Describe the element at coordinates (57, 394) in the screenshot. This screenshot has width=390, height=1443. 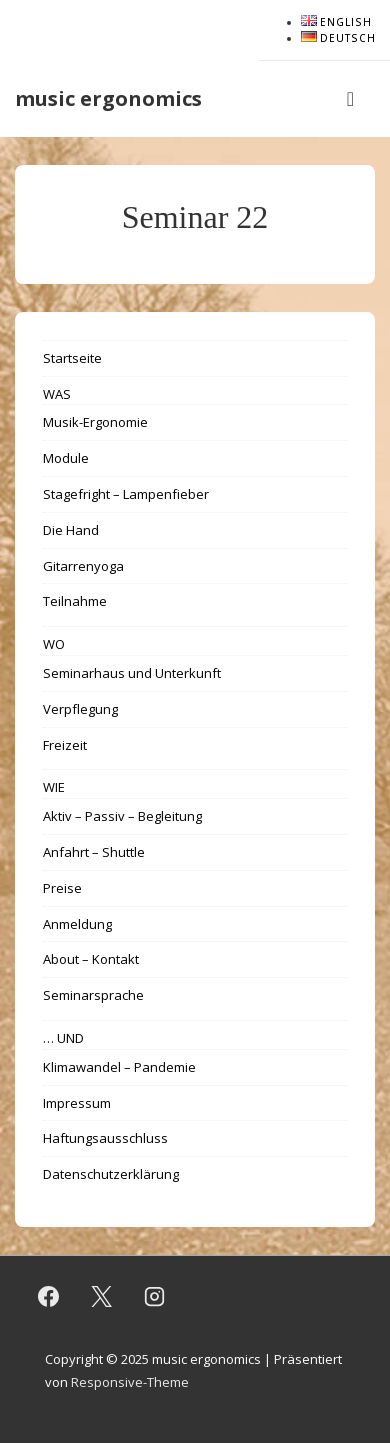
I see `WAS` at that location.